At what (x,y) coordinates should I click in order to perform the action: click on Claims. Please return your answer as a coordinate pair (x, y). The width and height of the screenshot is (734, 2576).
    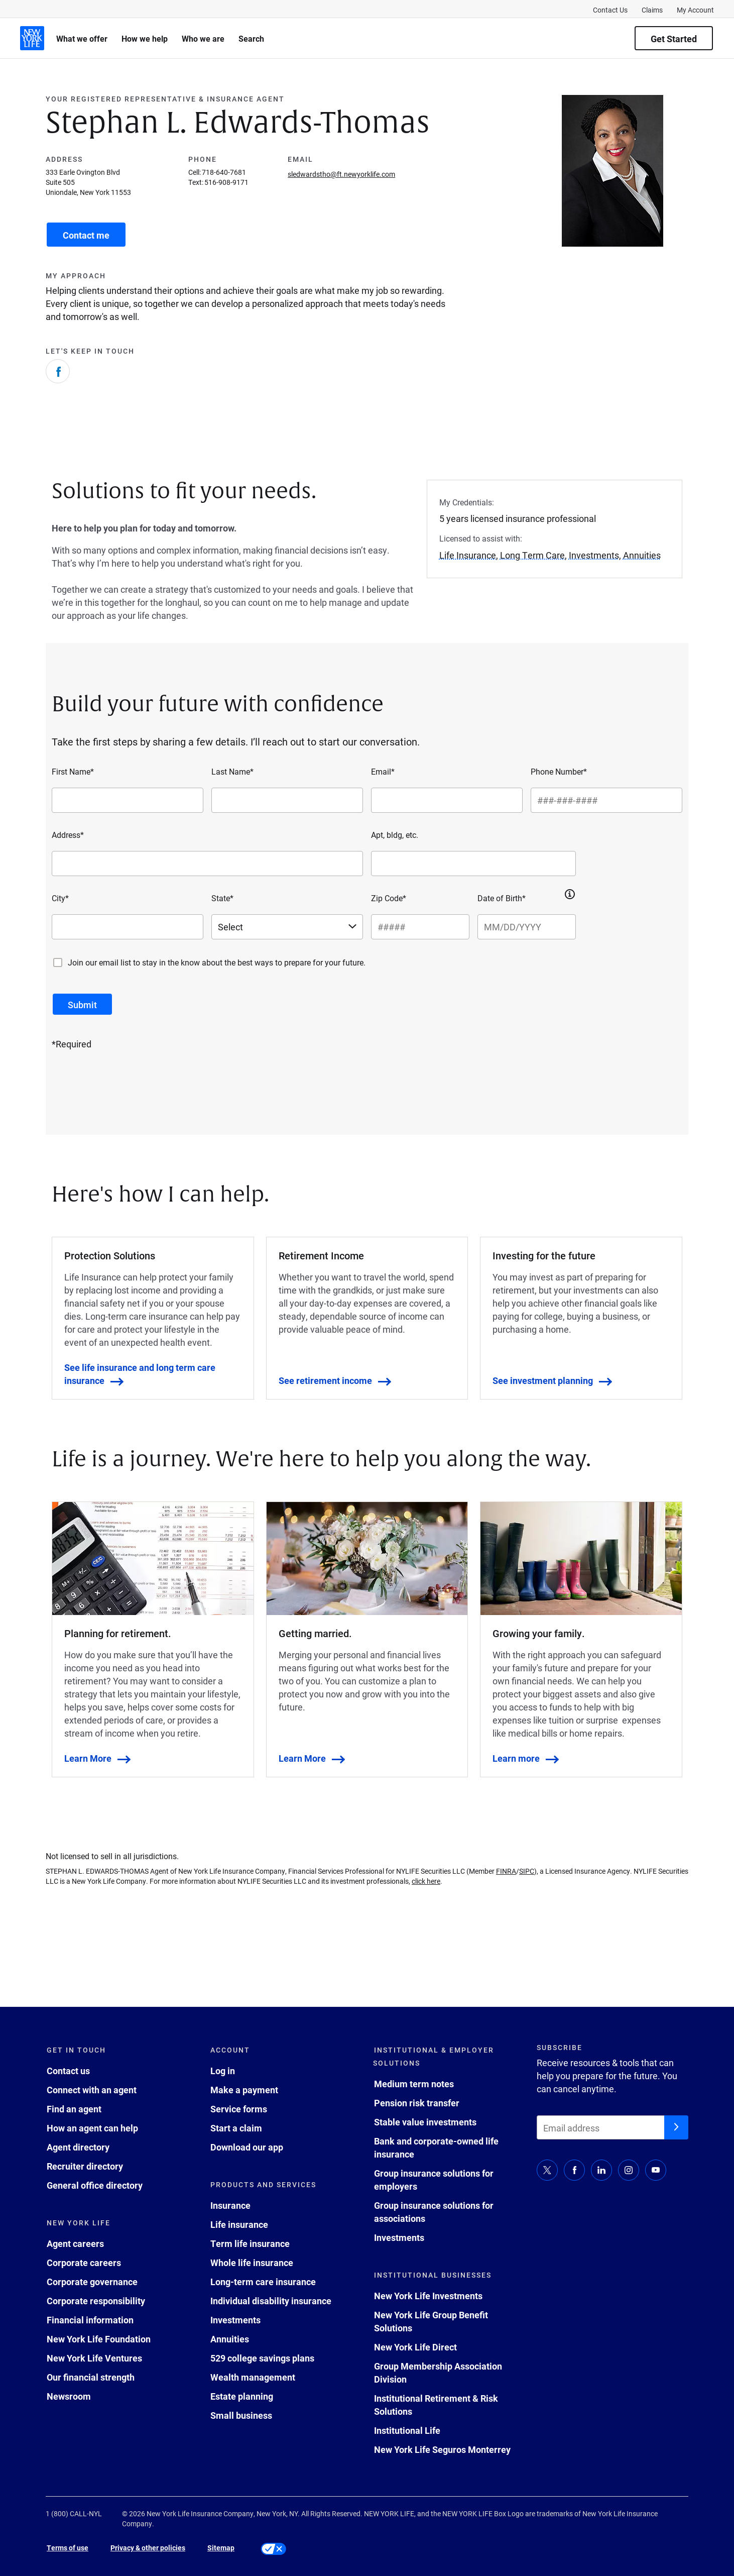
    Looking at the image, I should click on (652, 10).